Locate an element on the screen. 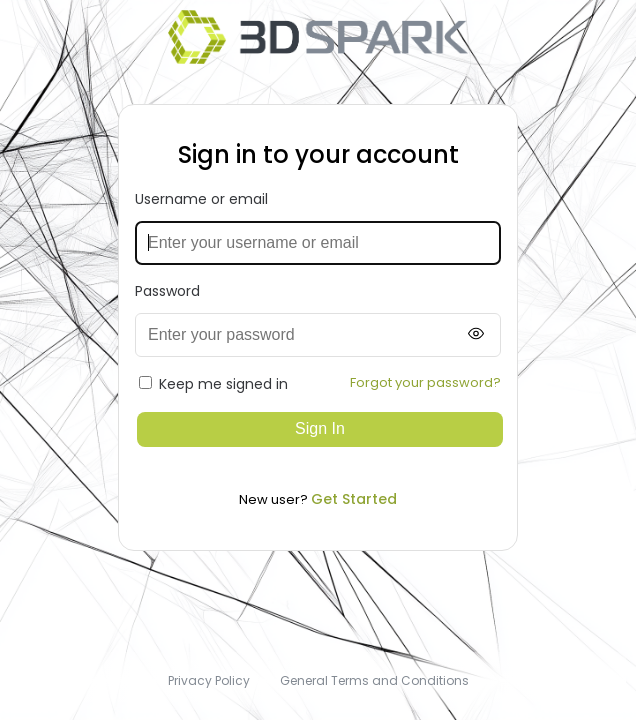 The image size is (636, 720). Keep me signed in is located at coordinates (213, 384).